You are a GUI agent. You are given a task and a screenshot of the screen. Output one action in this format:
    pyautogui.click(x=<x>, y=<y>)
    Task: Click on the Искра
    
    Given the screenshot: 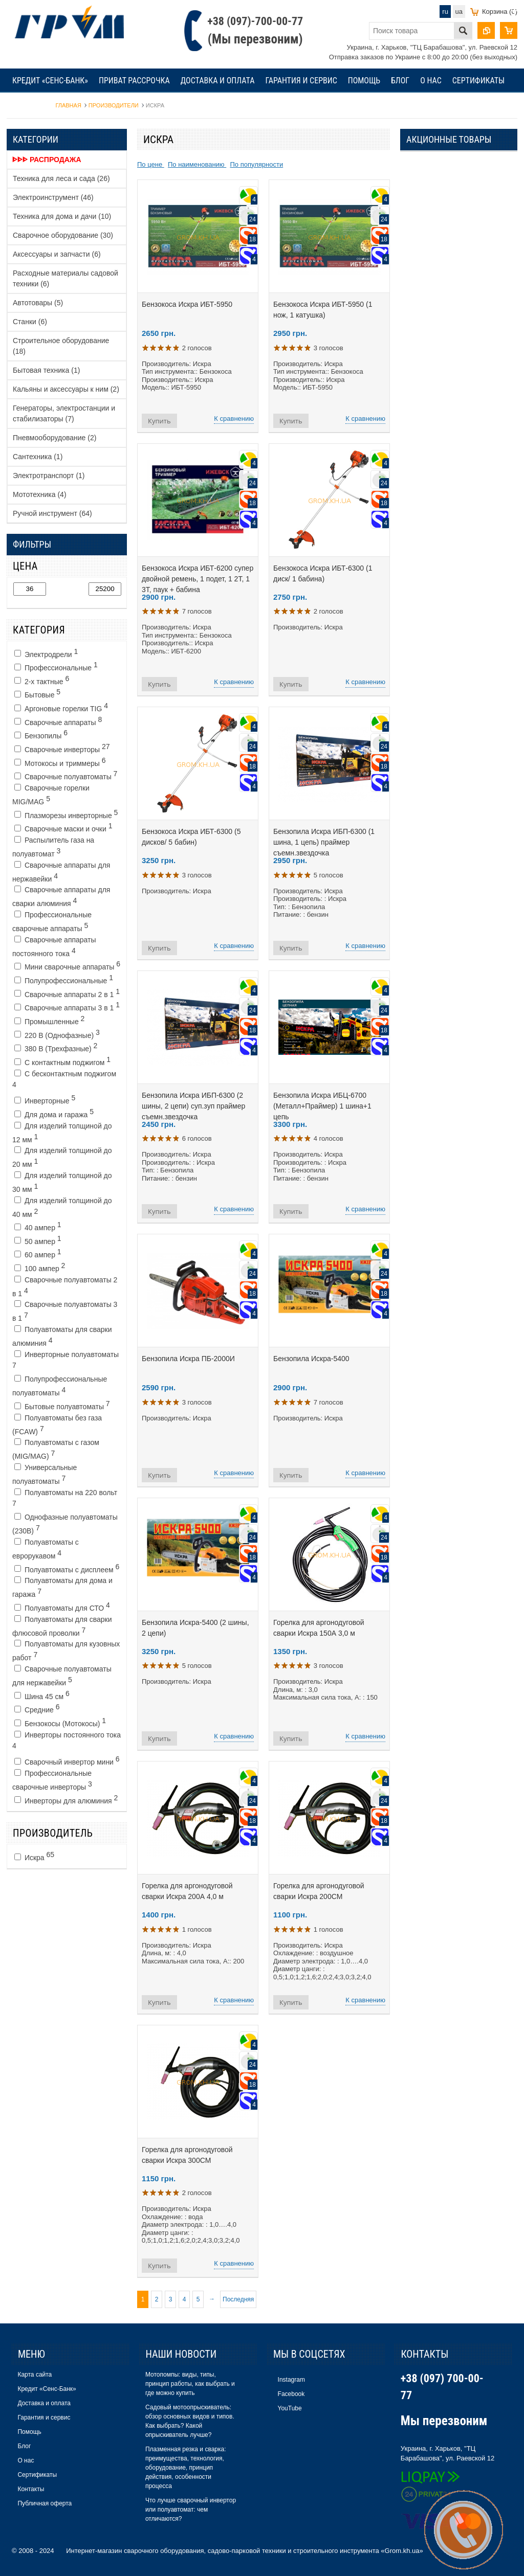 What is the action you would take?
    pyautogui.click(x=34, y=1856)
    